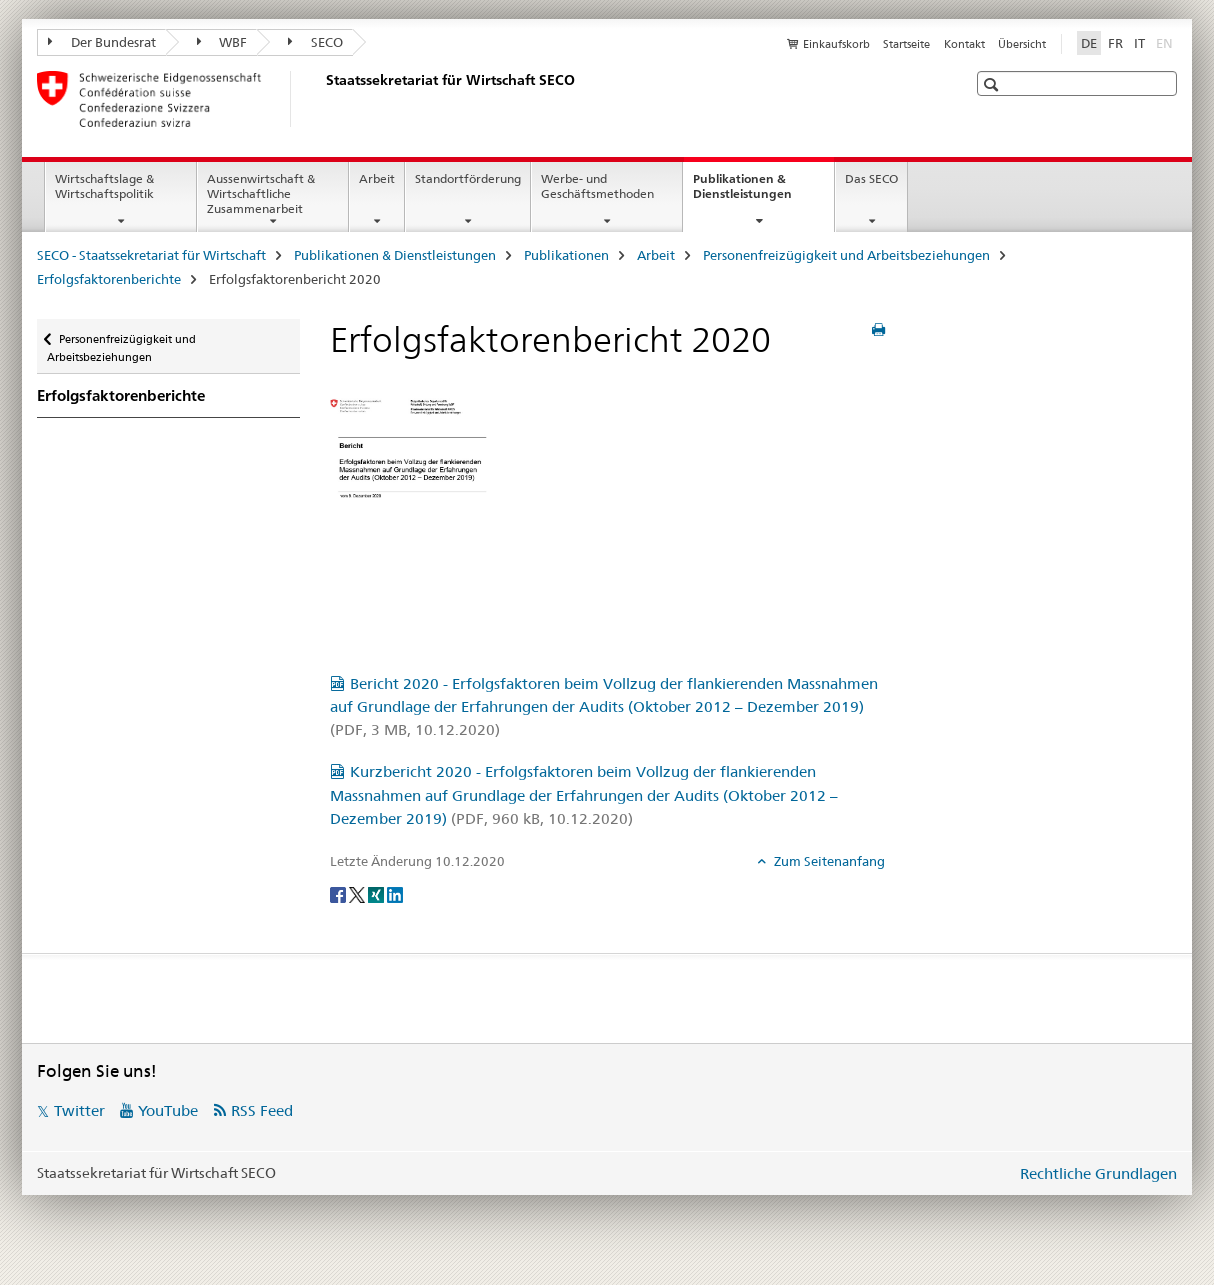 Image resolution: width=1214 pixels, height=1285 pixels. Describe the element at coordinates (79, 1110) in the screenshot. I see `Twitter` at that location.